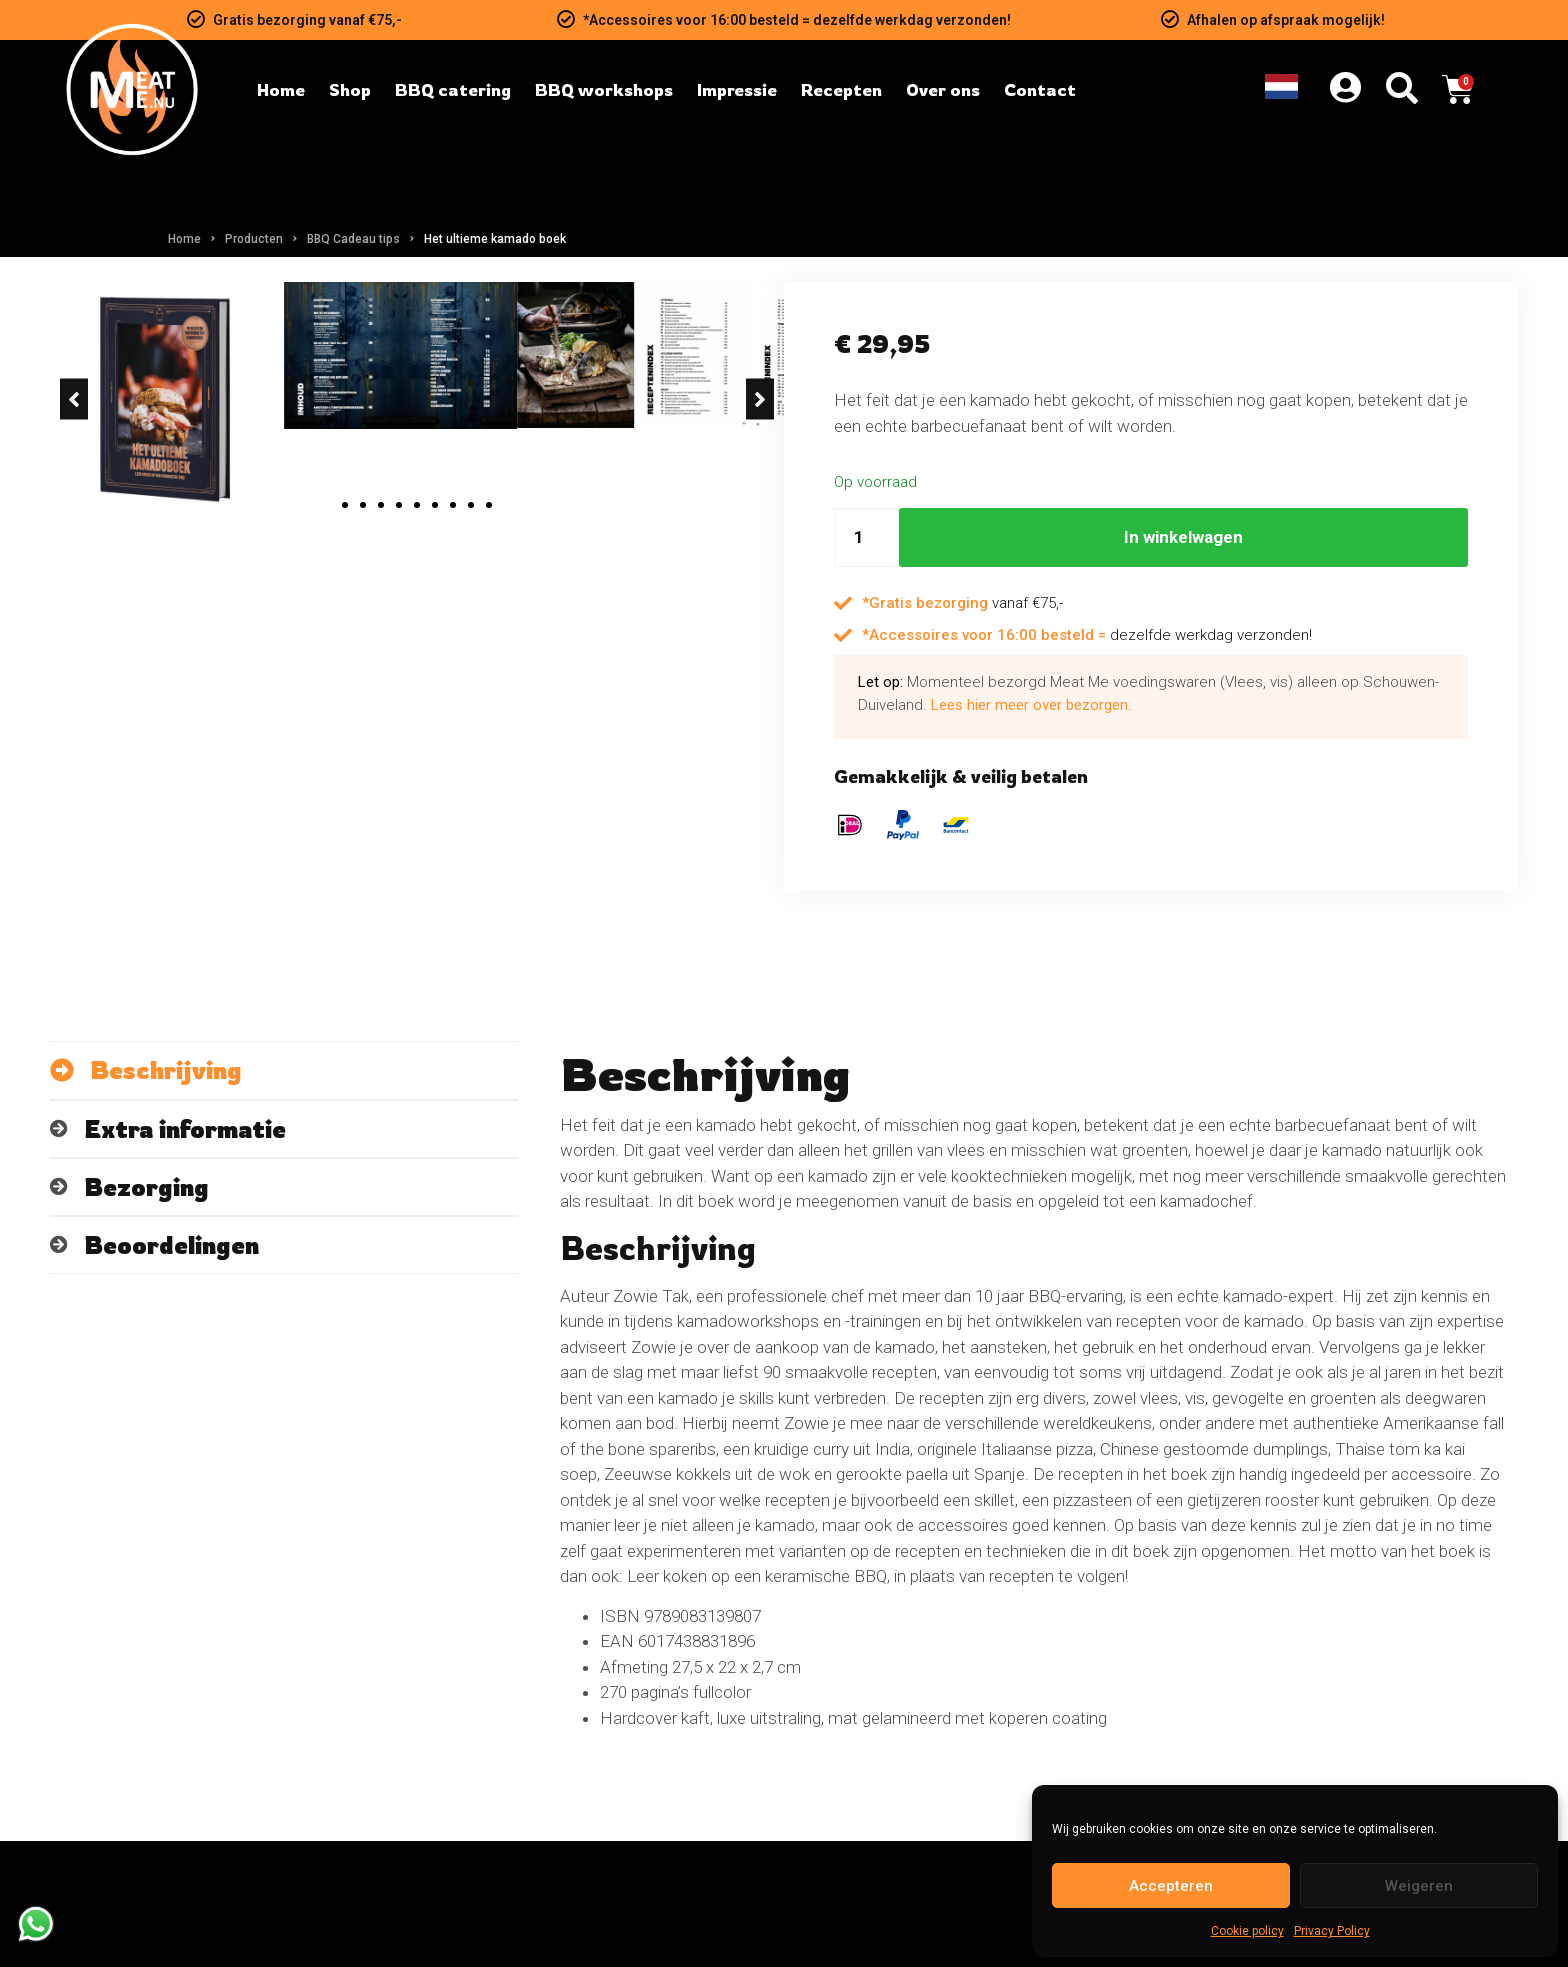  What do you see at coordinates (184, 239) in the screenshot?
I see `Home` at bounding box center [184, 239].